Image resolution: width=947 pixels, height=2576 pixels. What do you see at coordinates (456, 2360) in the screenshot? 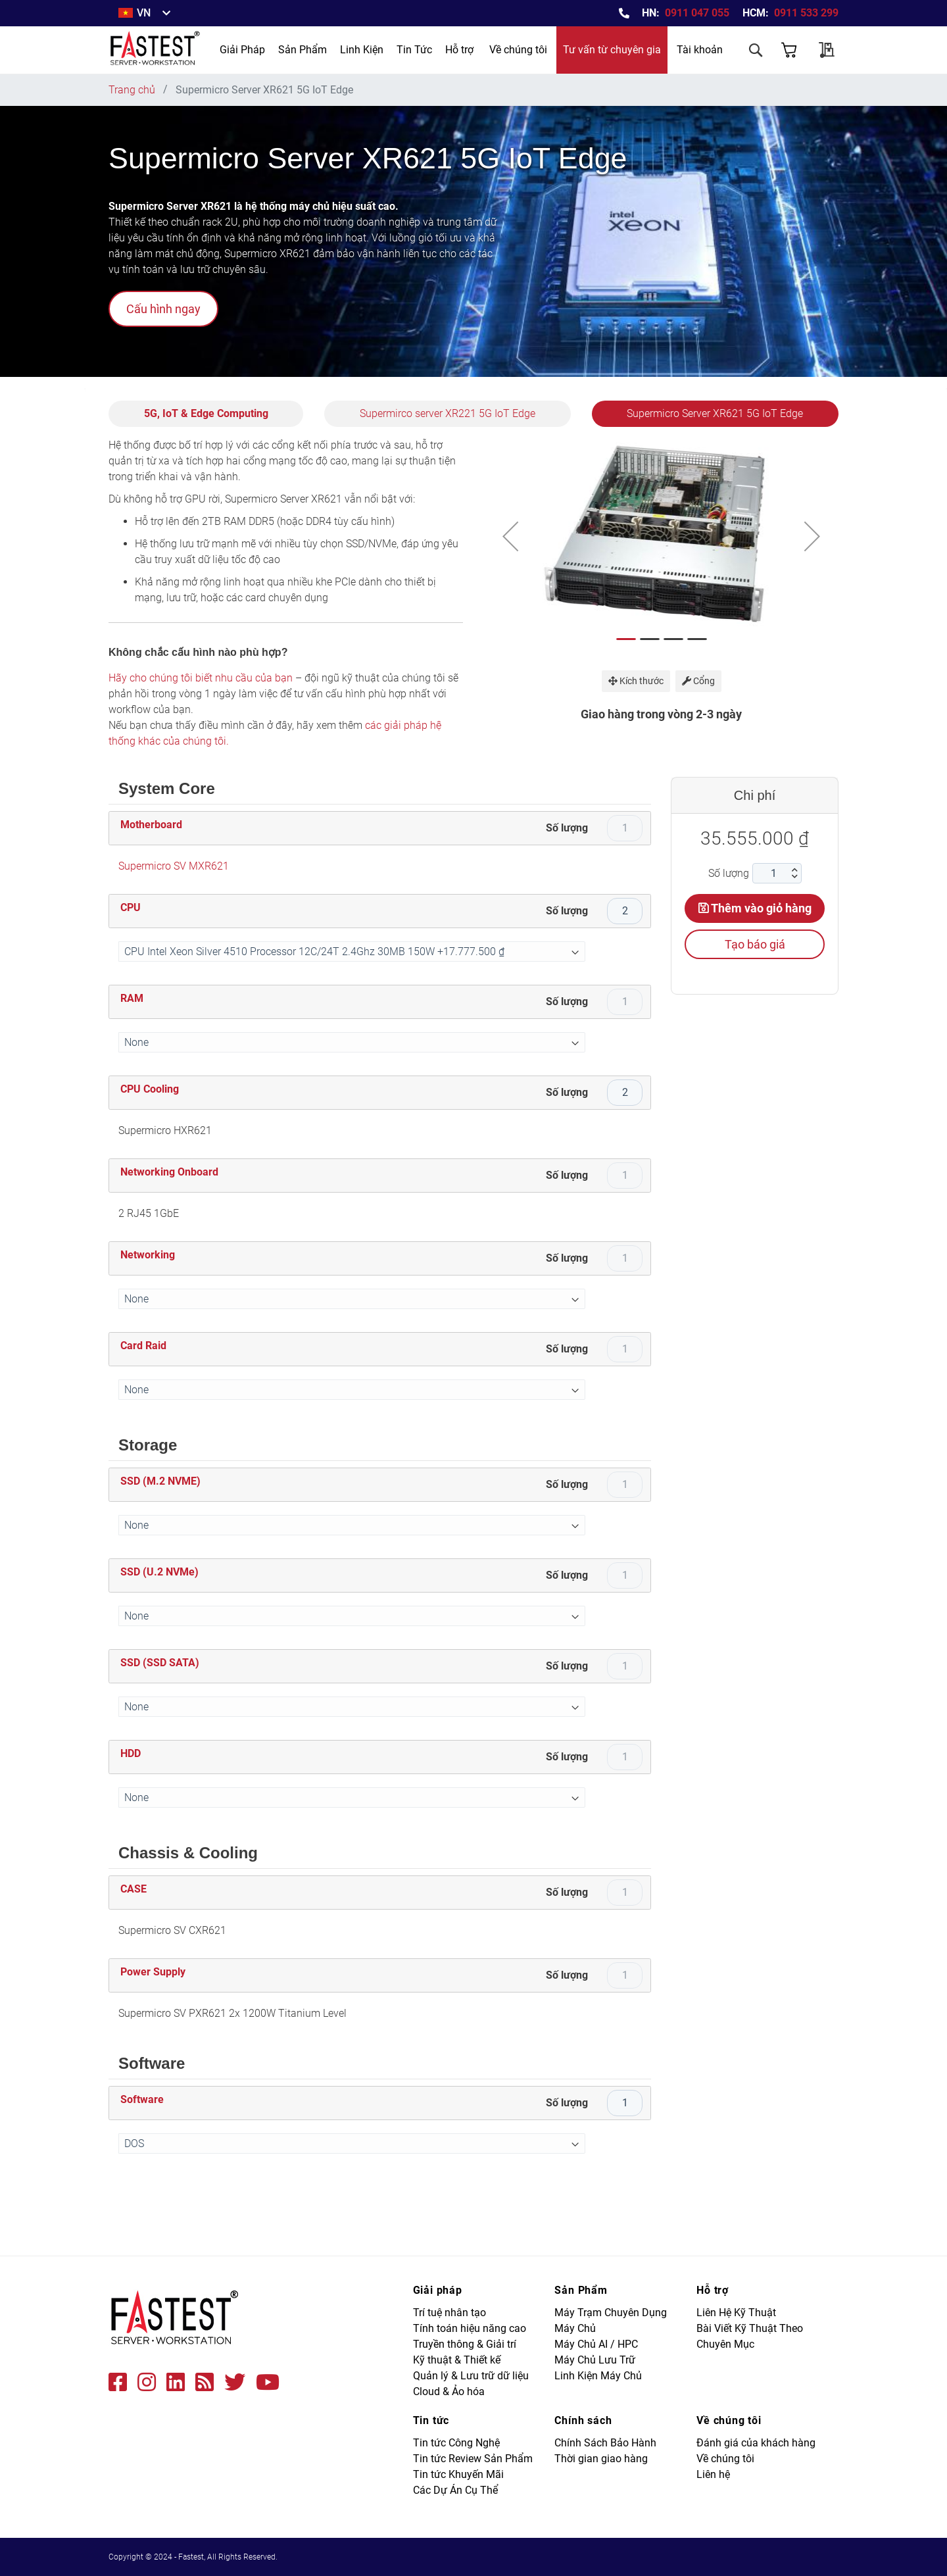
I see `Kỹ thuật & Thiết kế` at bounding box center [456, 2360].